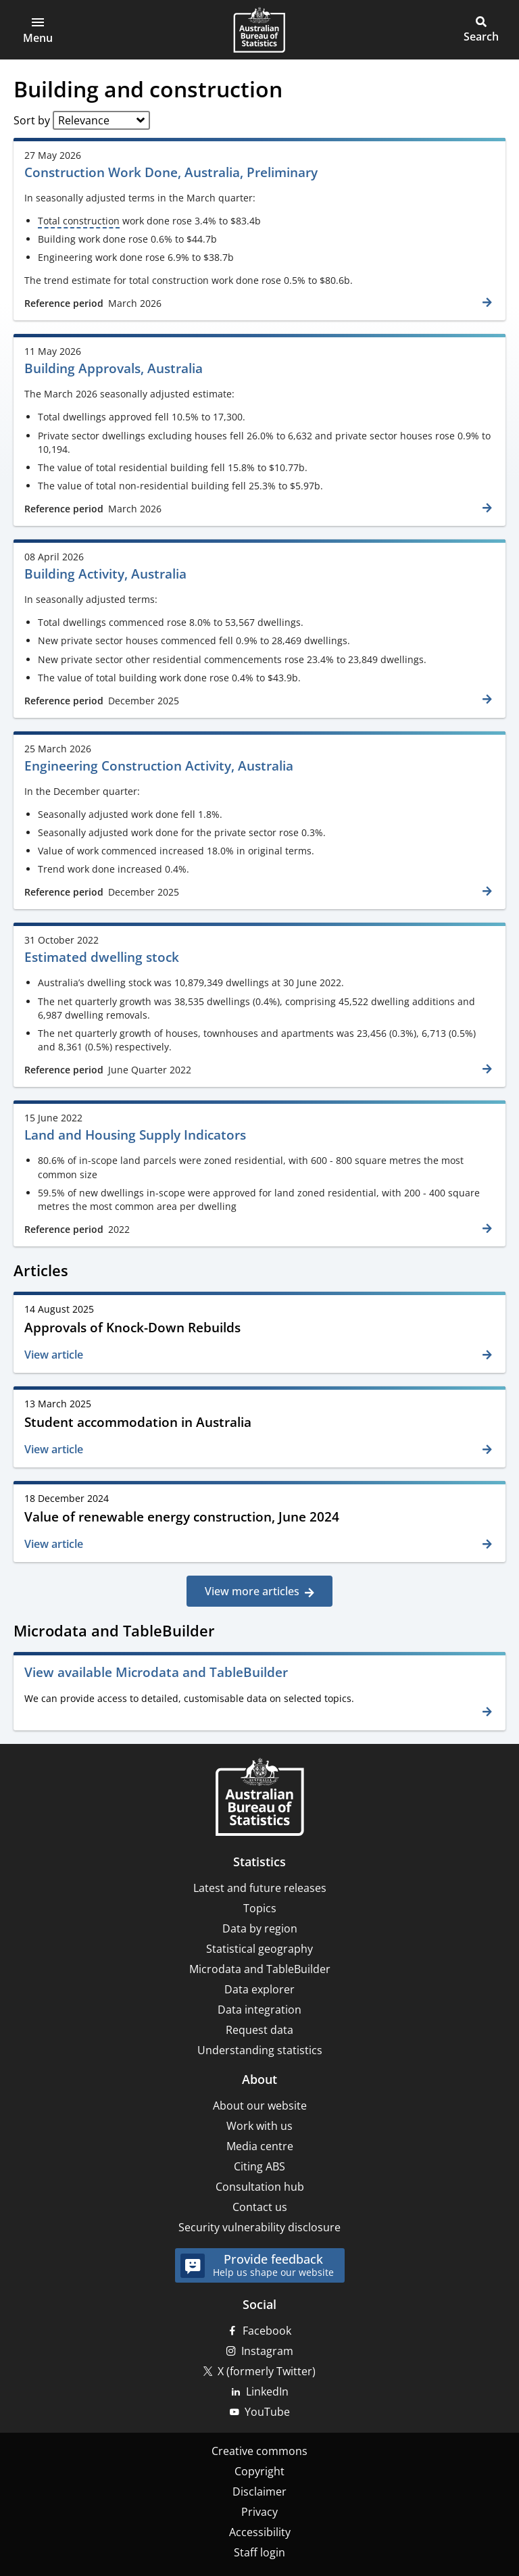 The height and width of the screenshot is (2576, 519). Describe the element at coordinates (259, 2511) in the screenshot. I see `Privacy` at that location.